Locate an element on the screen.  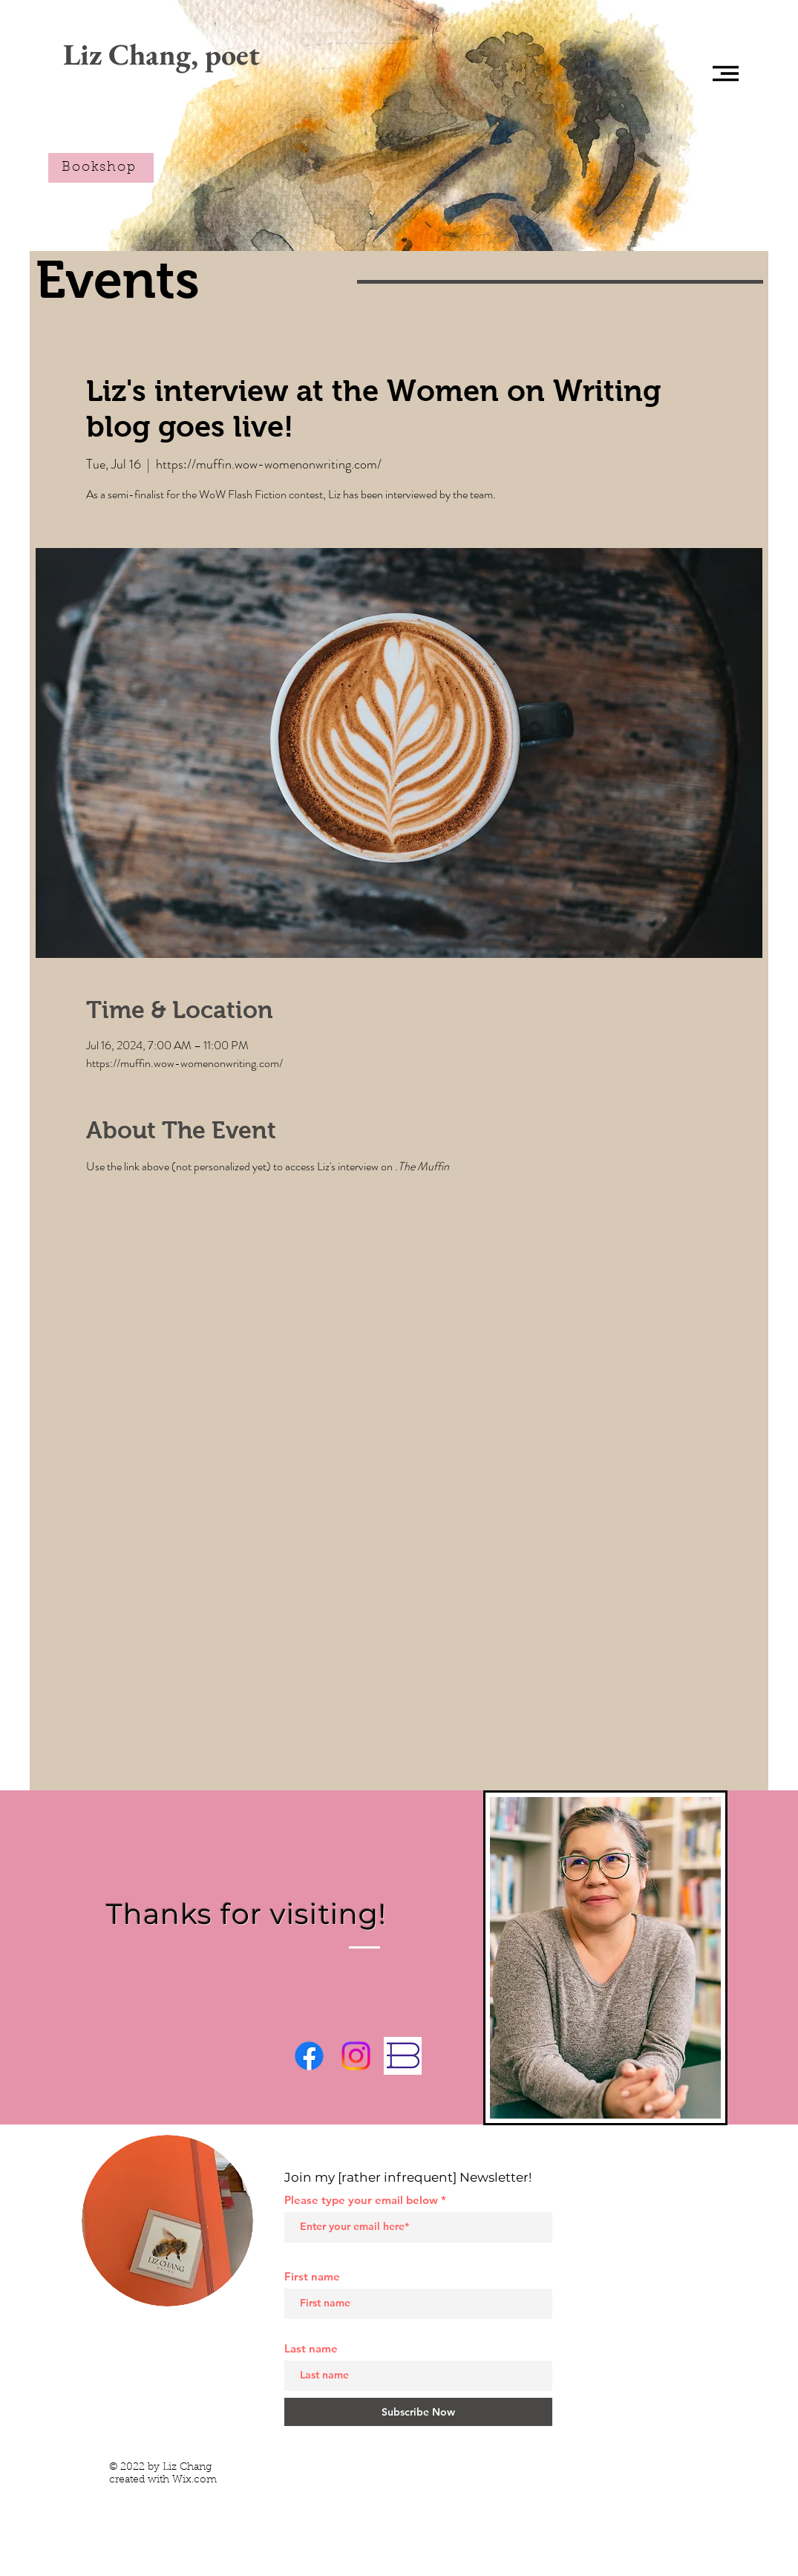
[Instagram] is located at coordinates (356, 2056).